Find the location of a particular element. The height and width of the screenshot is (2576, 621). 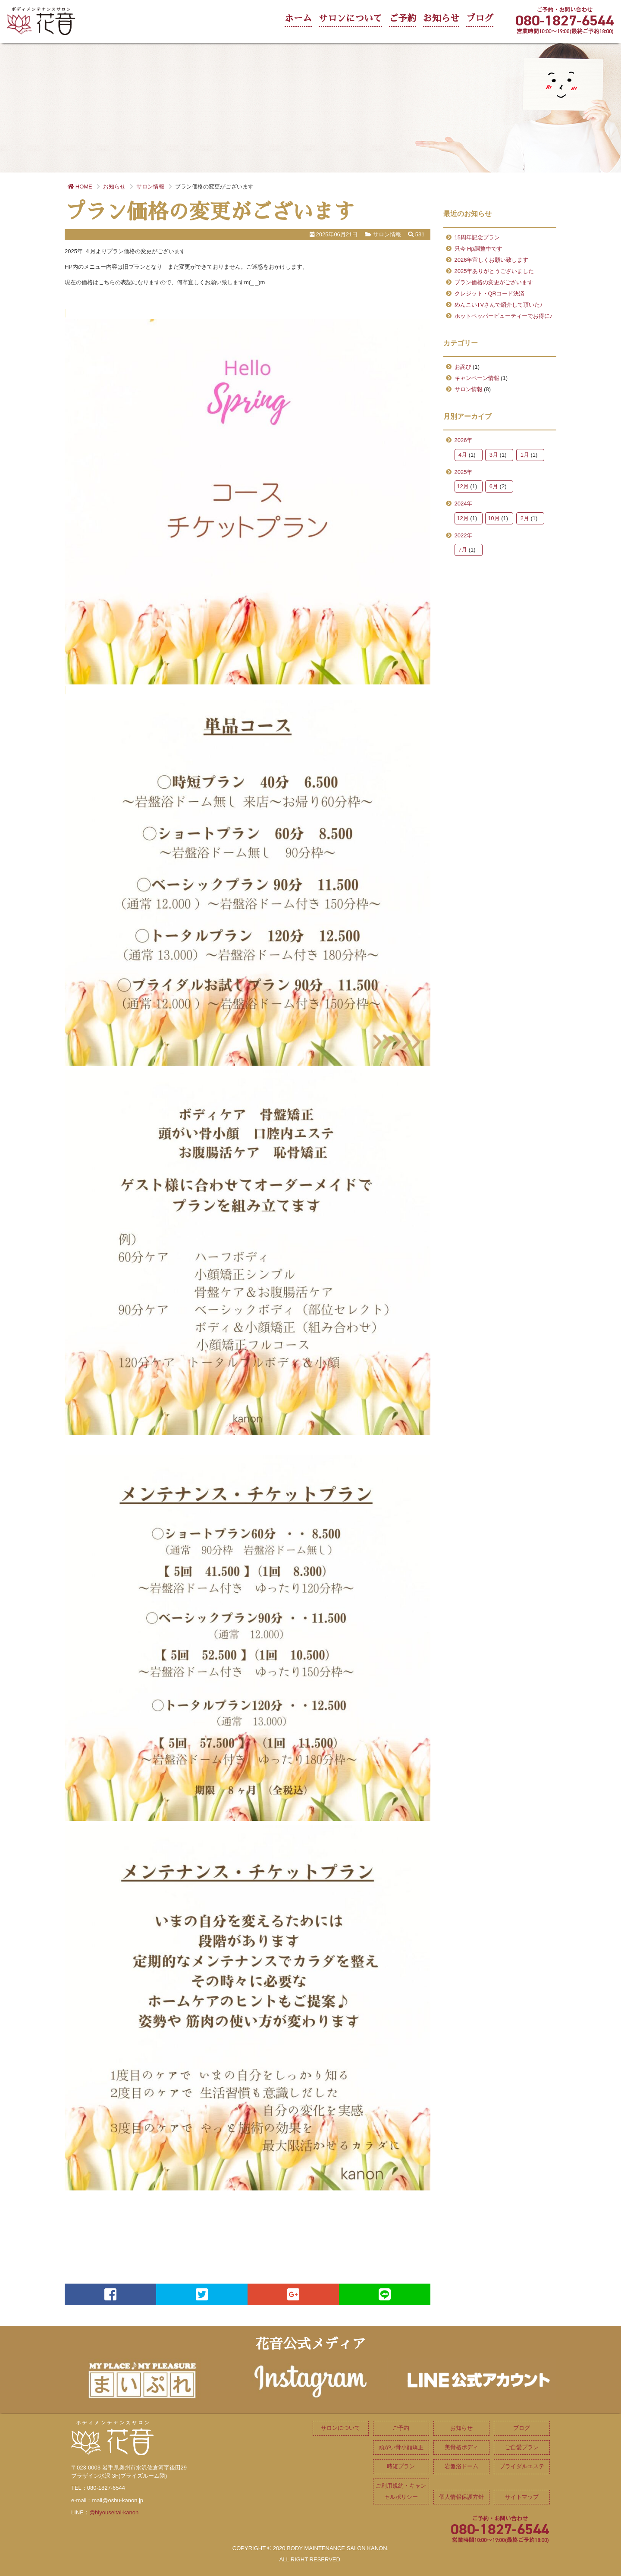

ご予約 is located at coordinates (402, 18).